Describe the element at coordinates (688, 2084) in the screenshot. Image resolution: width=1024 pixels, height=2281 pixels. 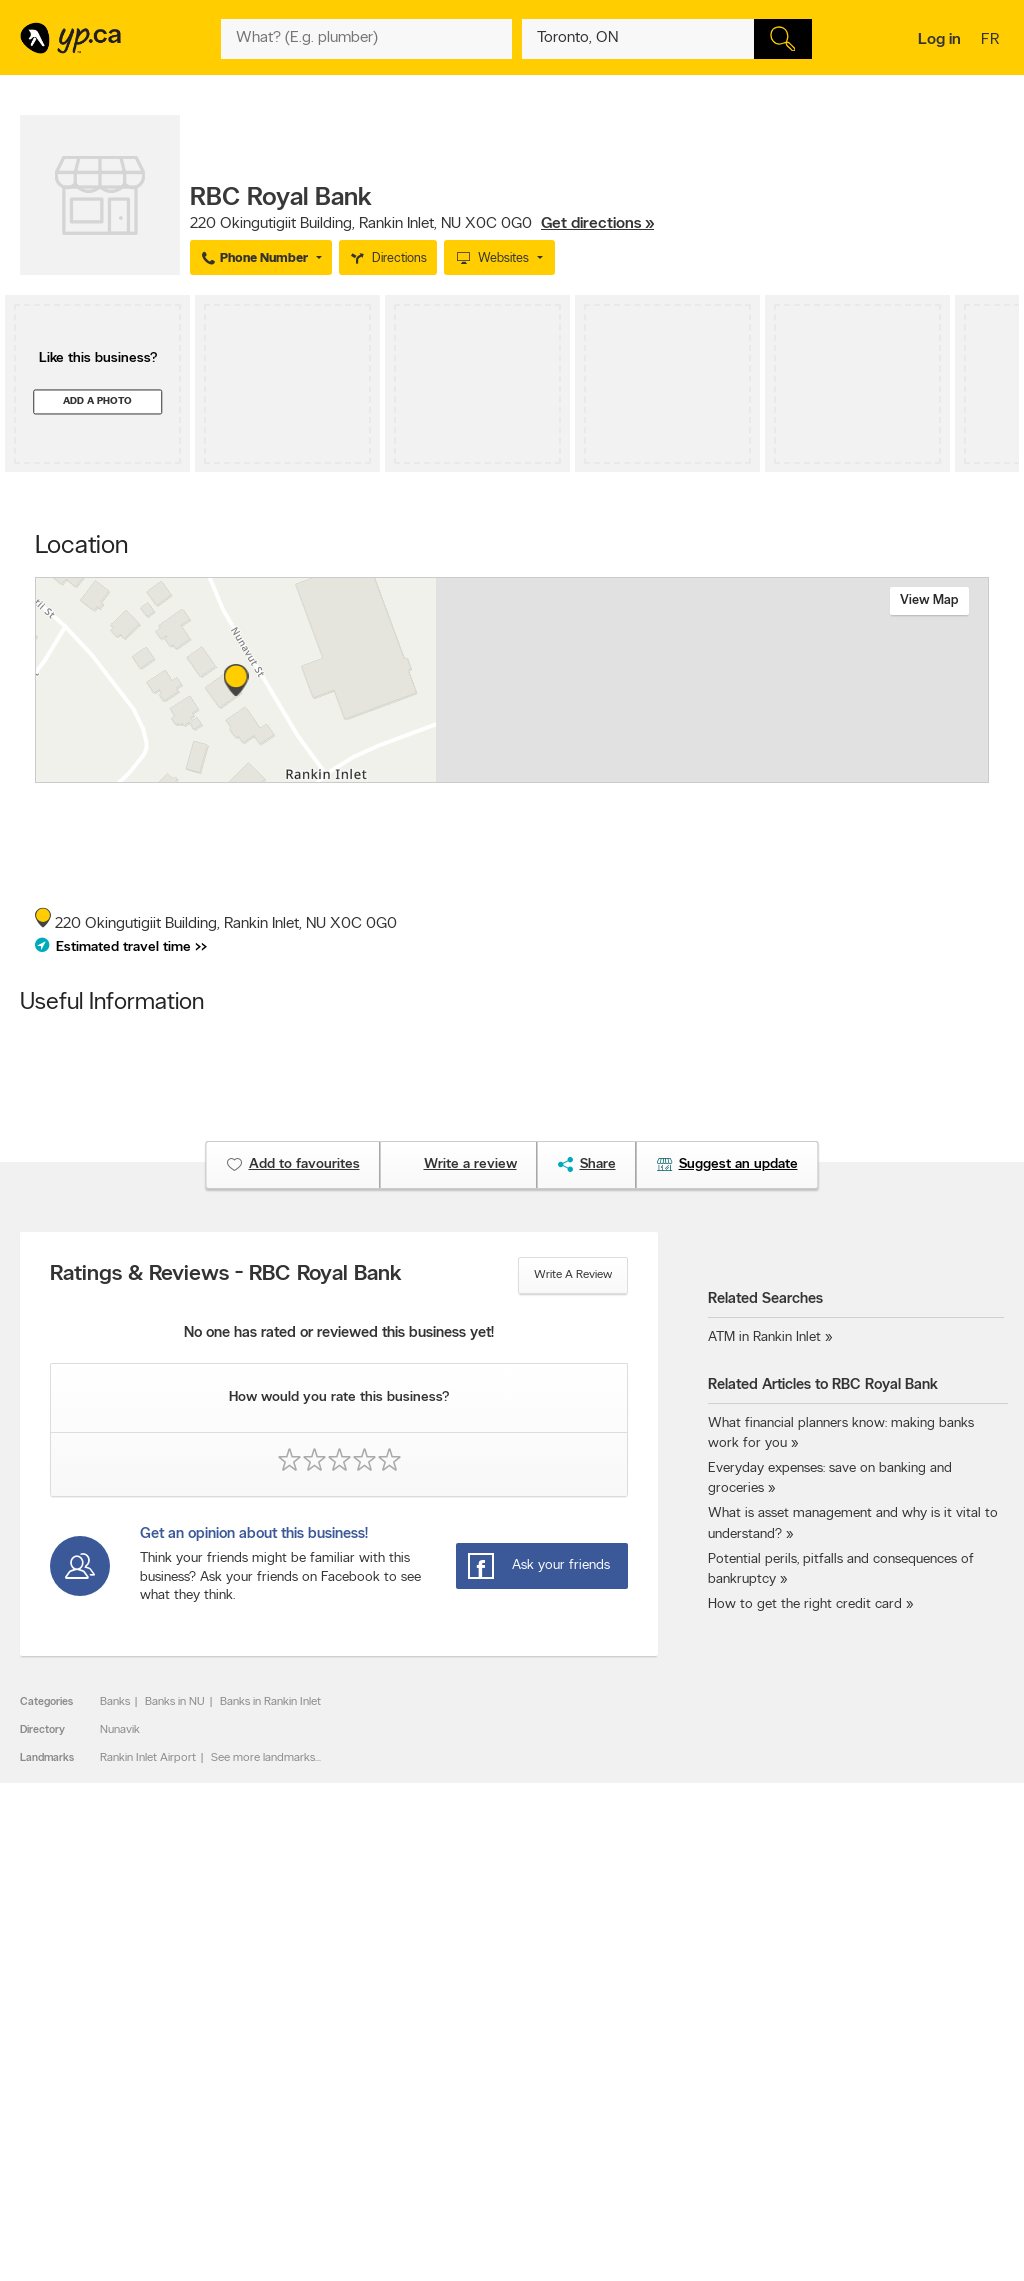
I see `Follow us on Instagram` at that location.